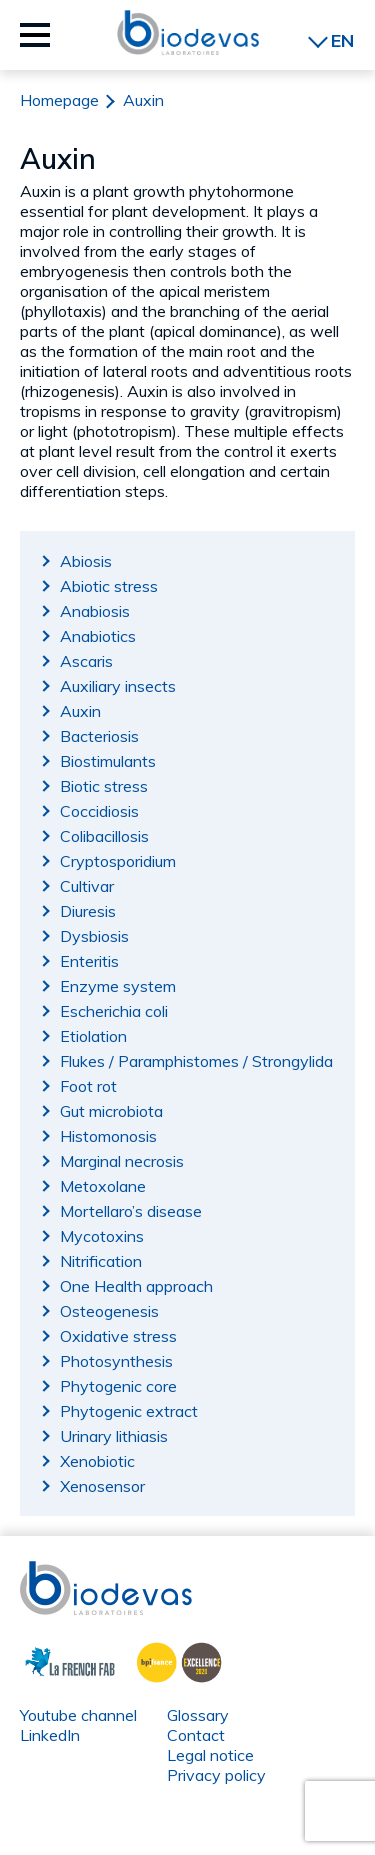 The image size is (375, 1855). I want to click on Phytogenic core, so click(118, 1386).